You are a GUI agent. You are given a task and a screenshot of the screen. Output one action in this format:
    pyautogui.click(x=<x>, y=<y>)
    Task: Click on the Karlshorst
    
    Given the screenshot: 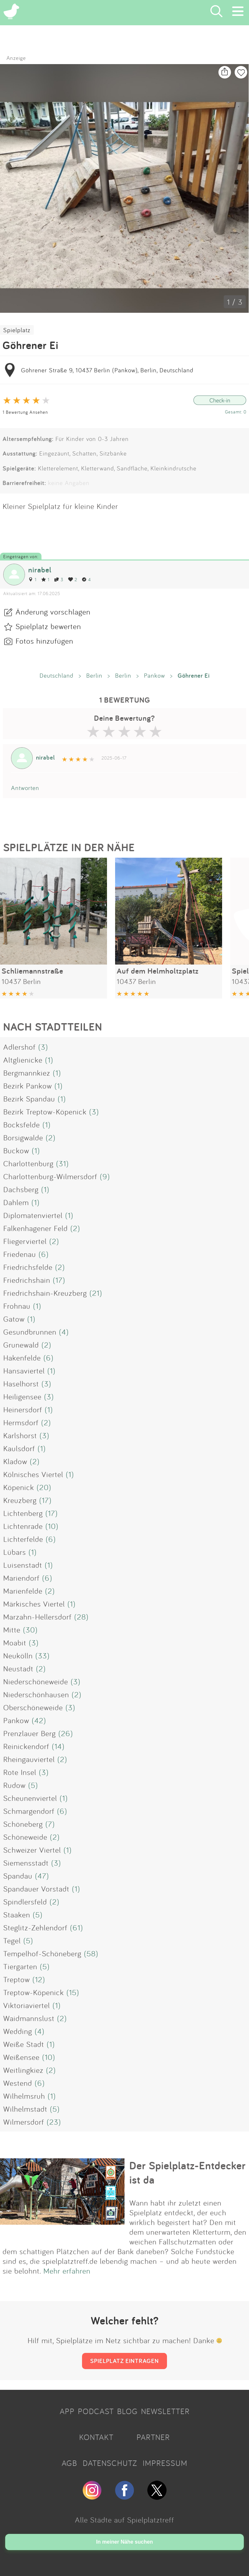 What is the action you would take?
    pyautogui.click(x=20, y=1435)
    